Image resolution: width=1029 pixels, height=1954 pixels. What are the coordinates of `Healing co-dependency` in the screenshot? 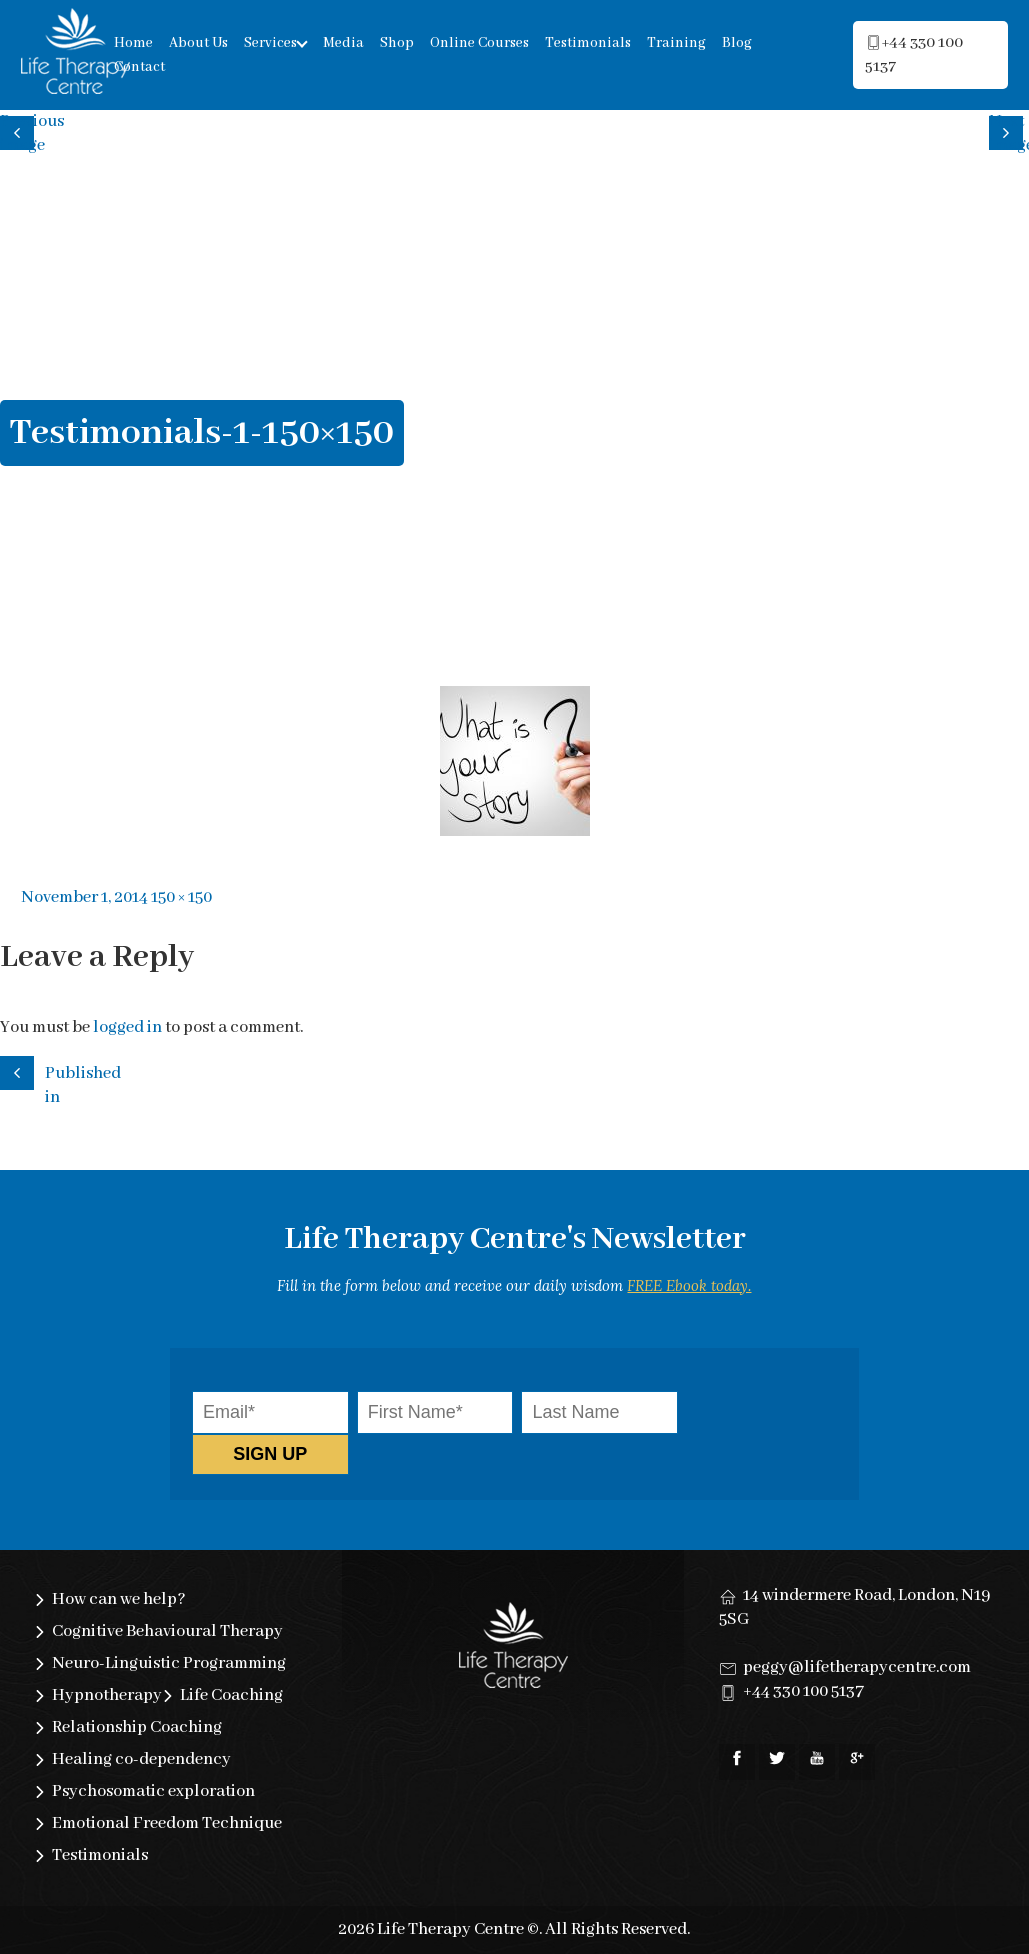 It's located at (141, 1759).